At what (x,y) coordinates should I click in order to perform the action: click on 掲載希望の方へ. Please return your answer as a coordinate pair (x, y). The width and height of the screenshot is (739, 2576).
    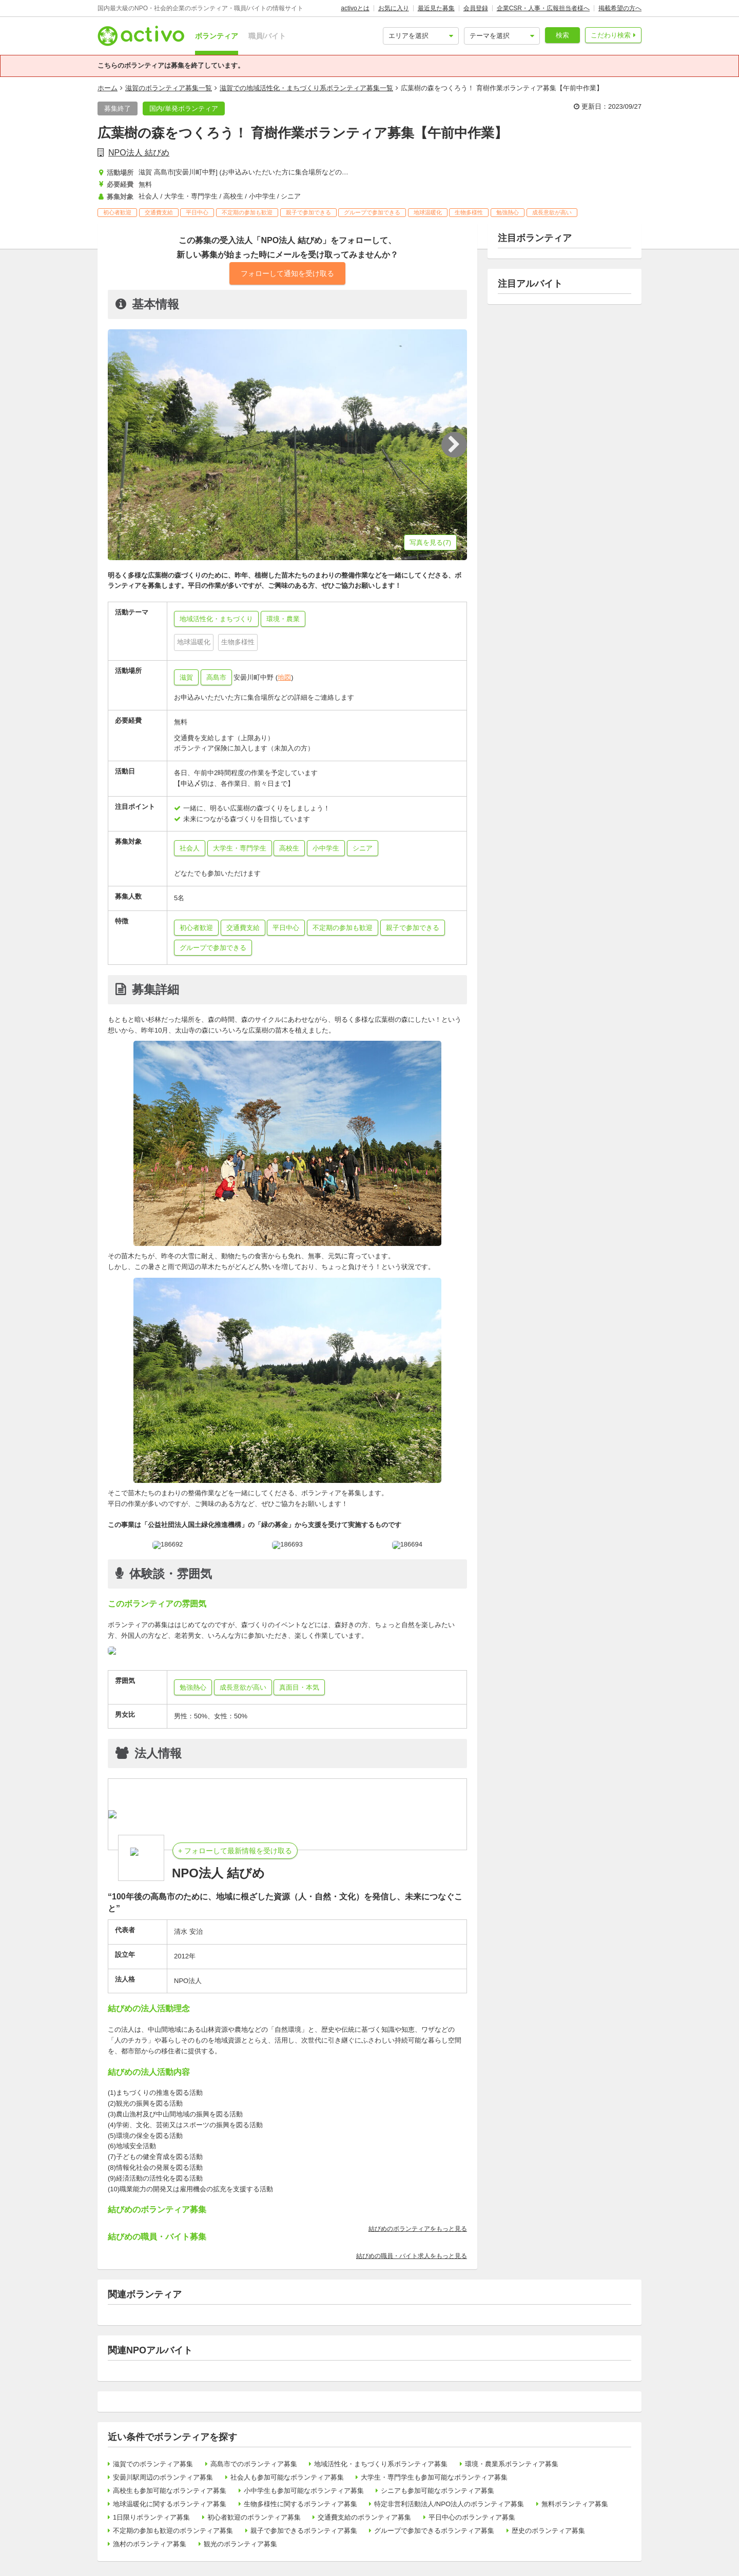
    Looking at the image, I should click on (619, 8).